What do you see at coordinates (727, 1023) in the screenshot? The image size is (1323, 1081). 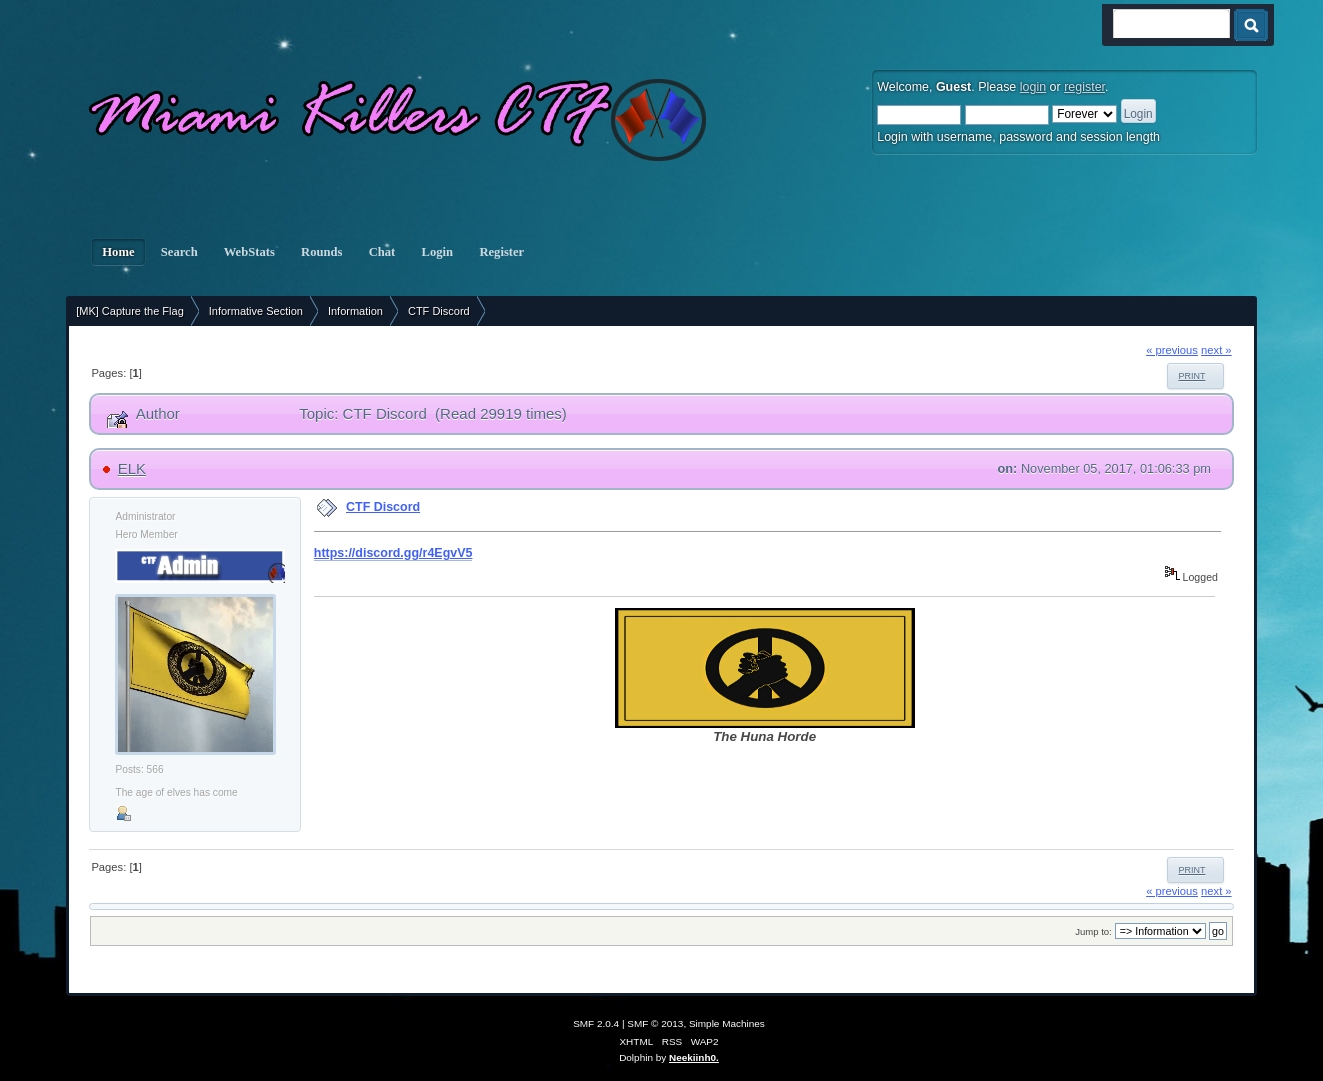 I see `Simple Machines` at bounding box center [727, 1023].